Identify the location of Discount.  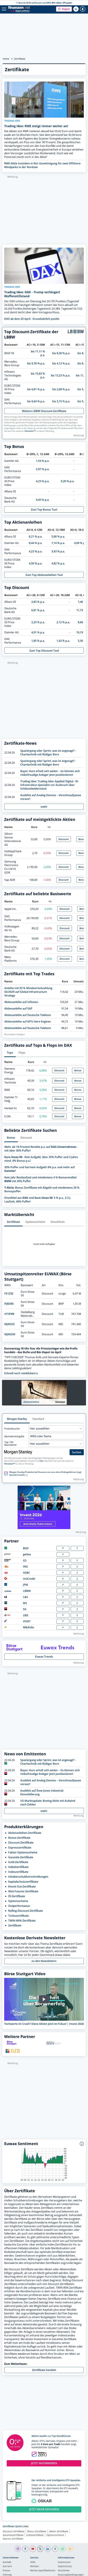
(63, 839).